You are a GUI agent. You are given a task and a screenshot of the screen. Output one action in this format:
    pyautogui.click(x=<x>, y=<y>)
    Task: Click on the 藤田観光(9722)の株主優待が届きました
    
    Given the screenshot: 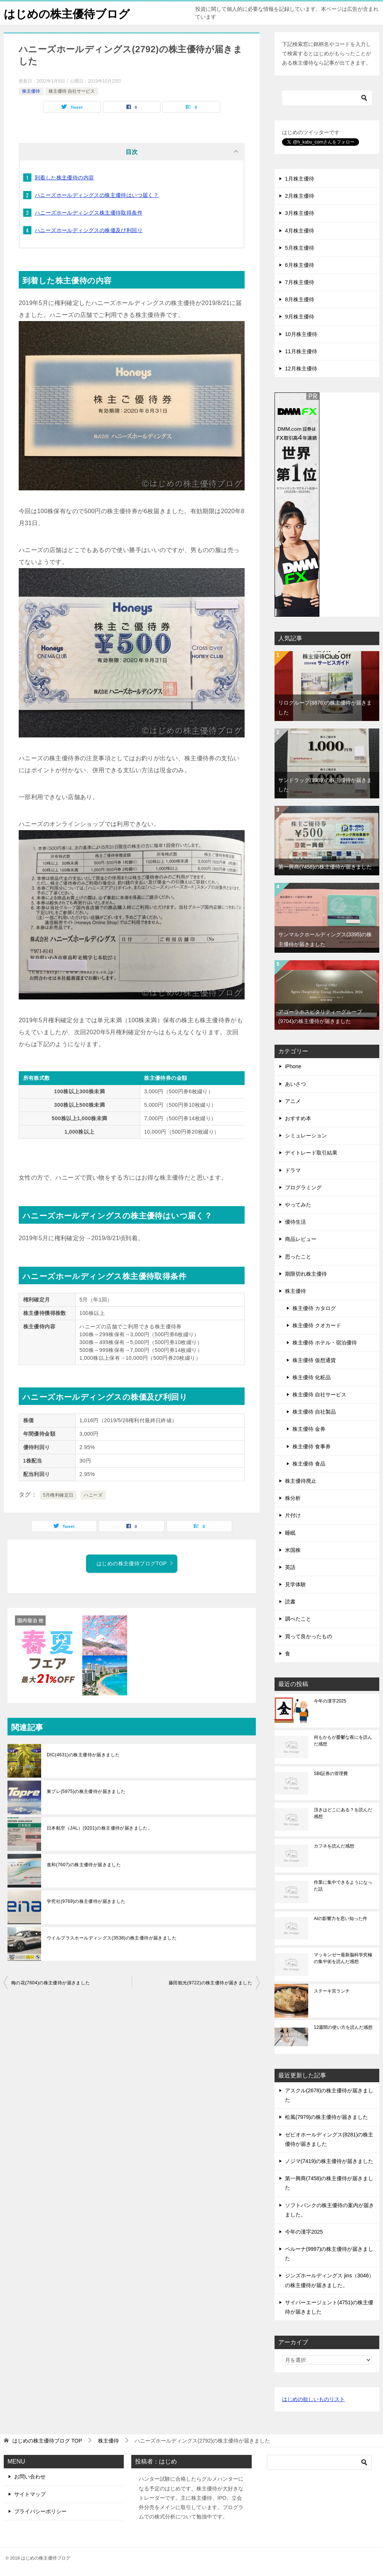 What is the action you would take?
    pyautogui.click(x=210, y=1982)
    